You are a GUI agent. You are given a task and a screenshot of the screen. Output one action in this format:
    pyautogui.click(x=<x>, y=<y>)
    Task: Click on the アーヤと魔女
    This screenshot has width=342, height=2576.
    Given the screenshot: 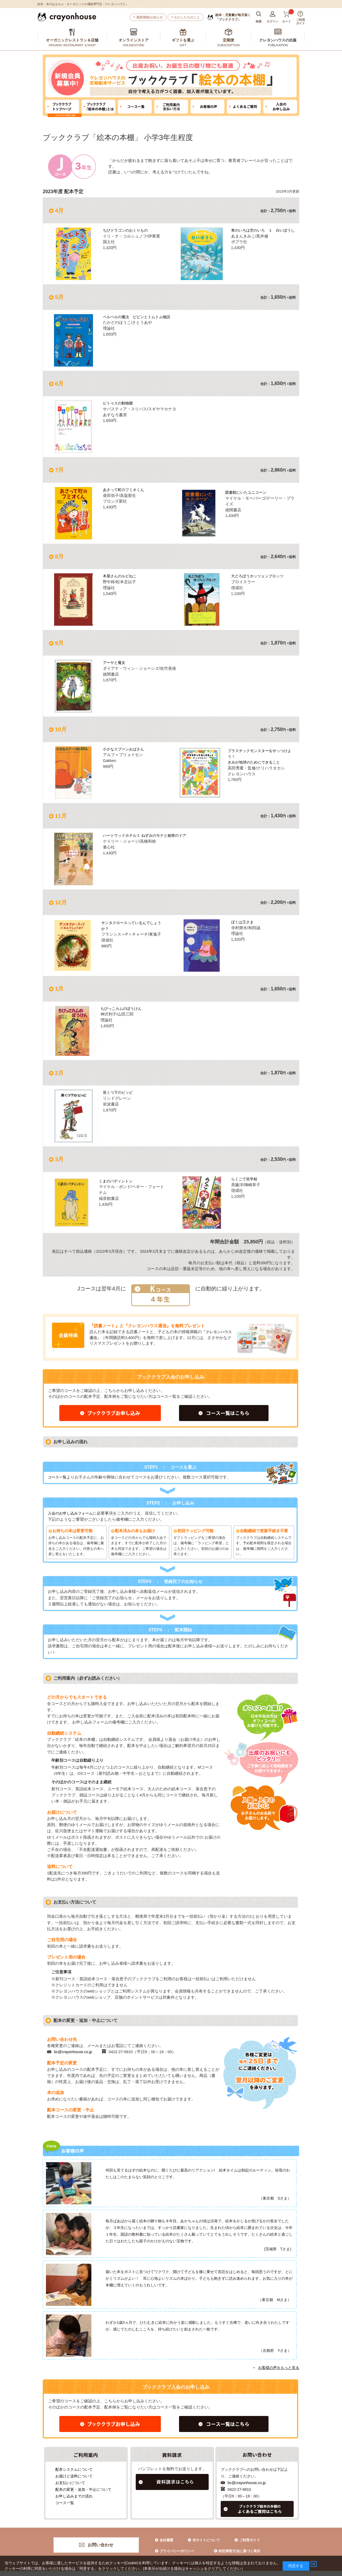 What is the action you would take?
    pyautogui.click(x=115, y=662)
    